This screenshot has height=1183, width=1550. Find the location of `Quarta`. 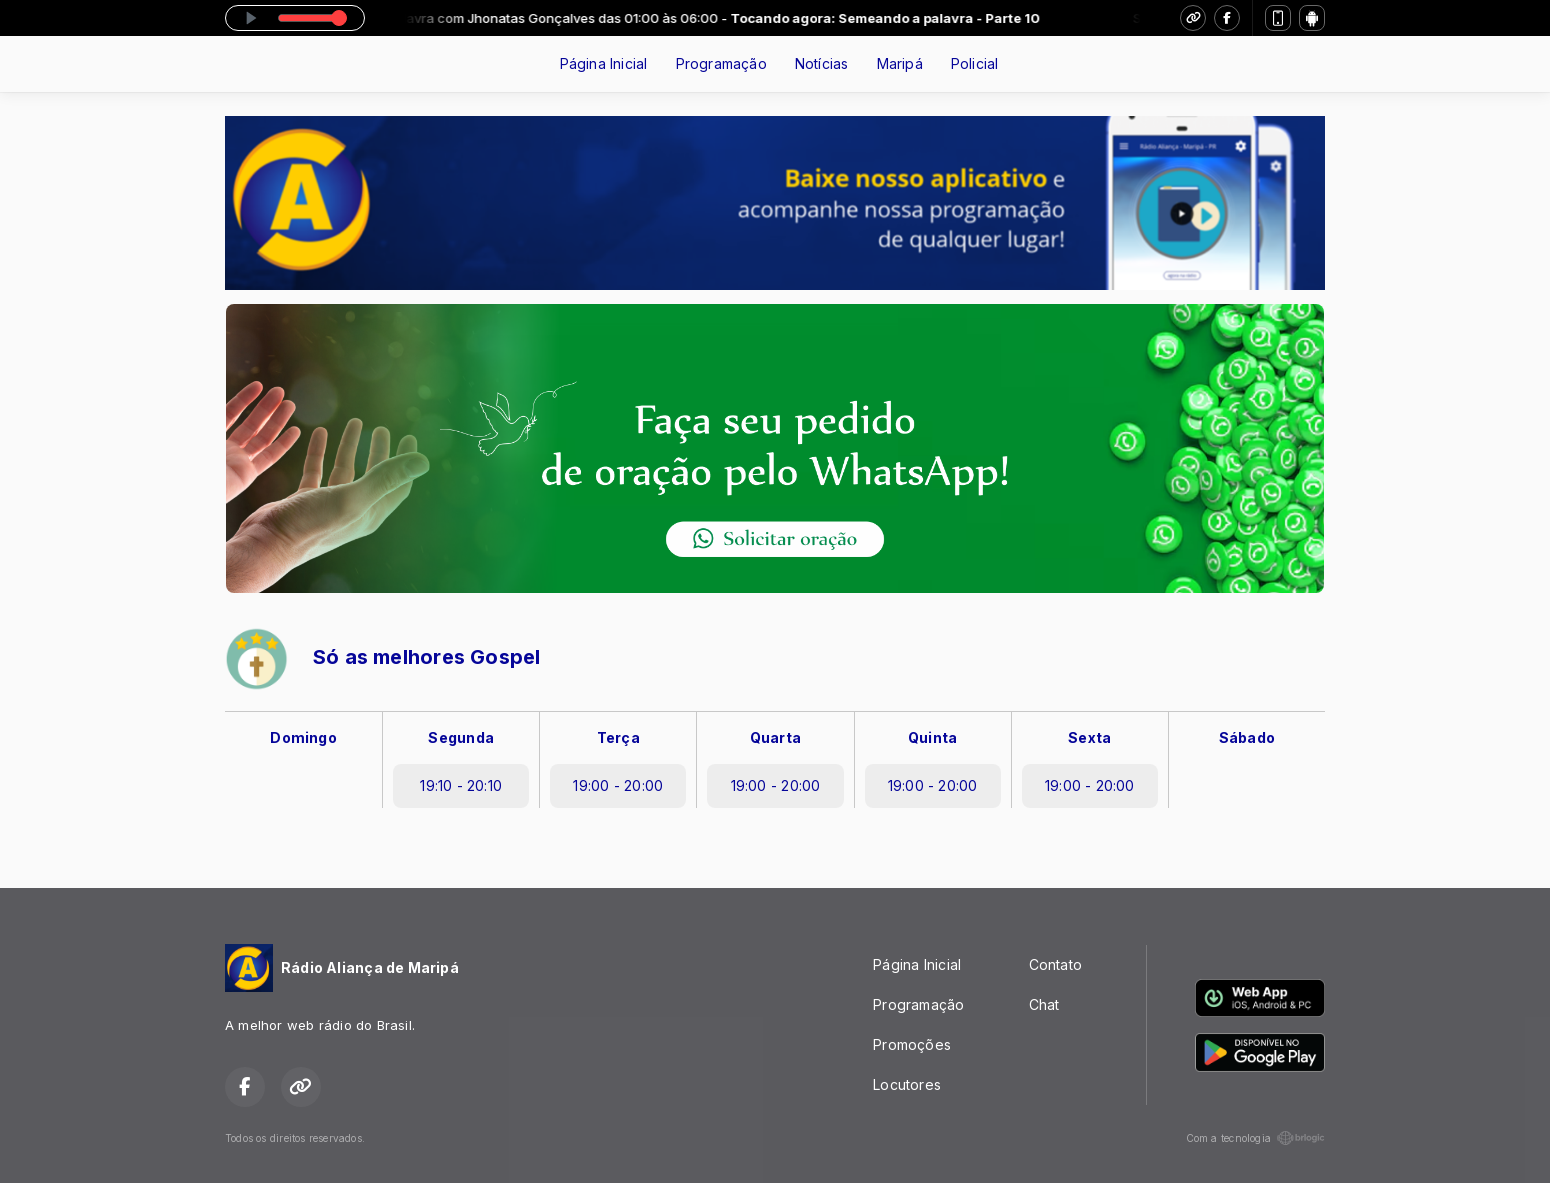

Quarta is located at coordinates (775, 737).